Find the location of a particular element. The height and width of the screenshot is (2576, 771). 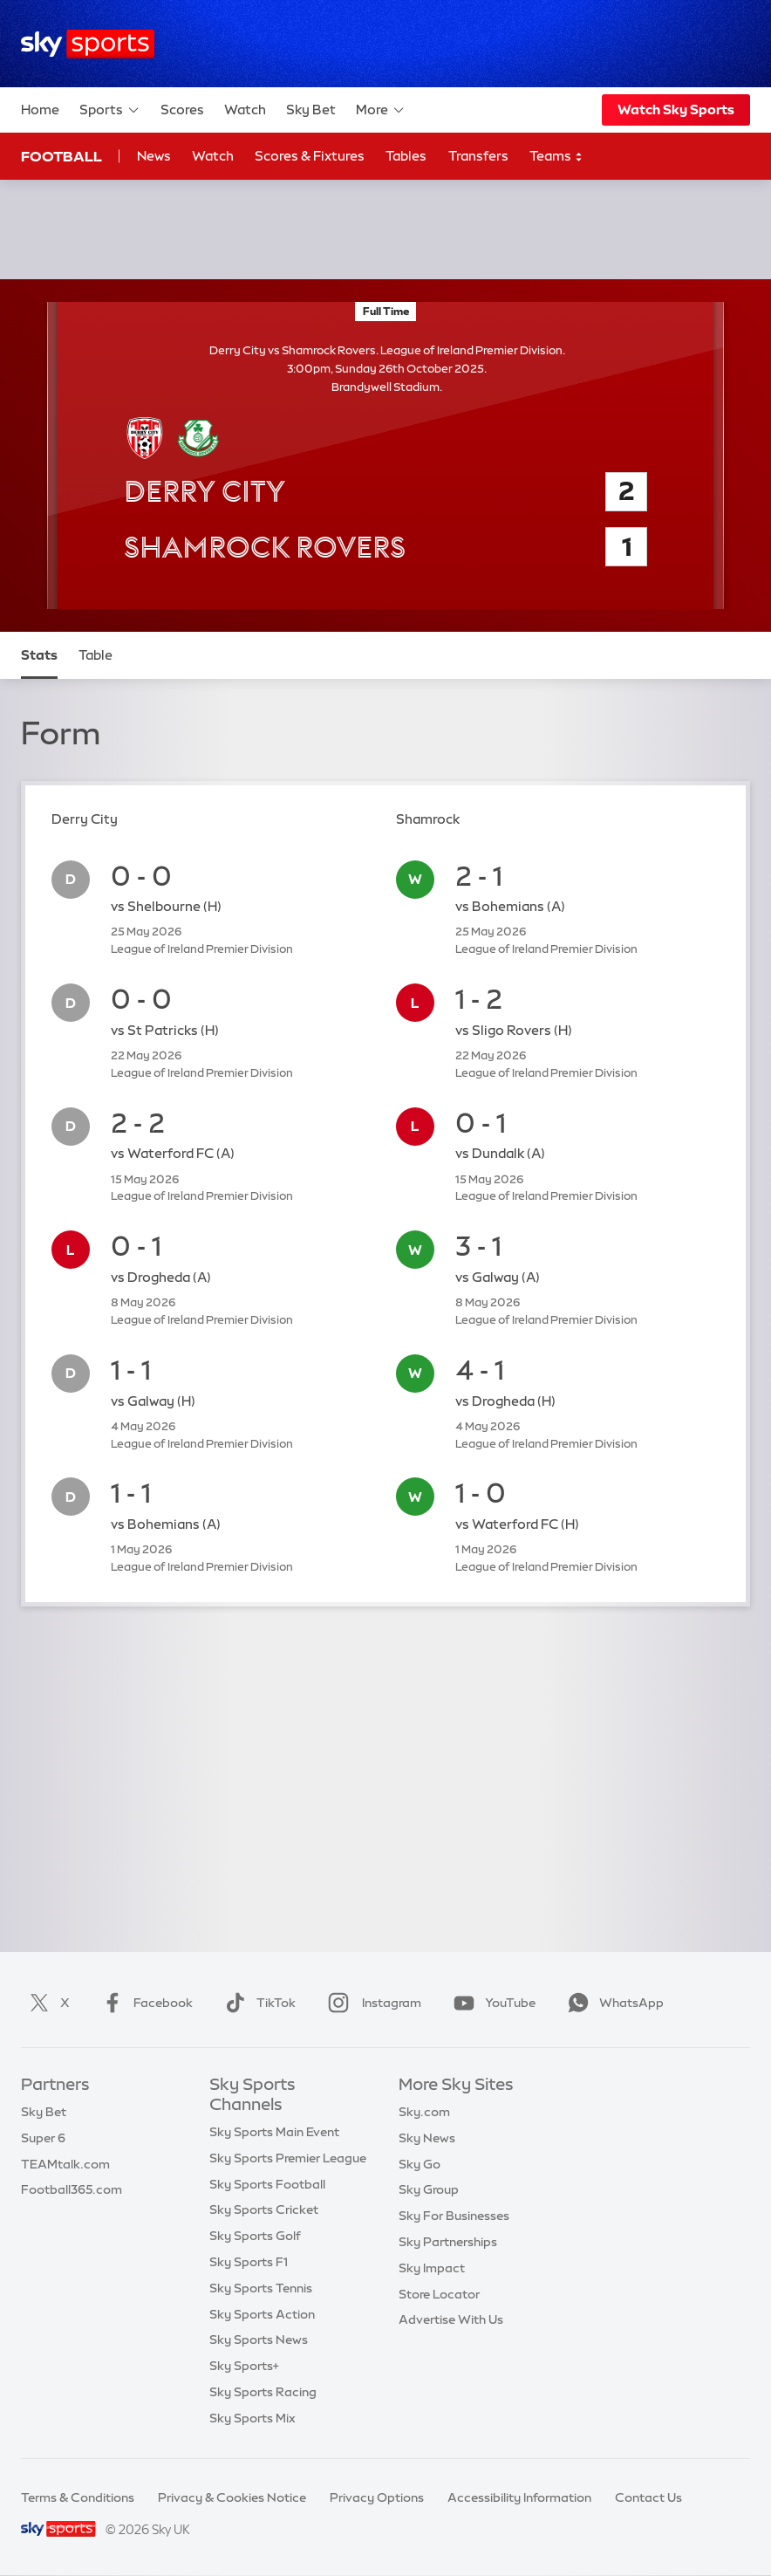

Scores is located at coordinates (182, 109).